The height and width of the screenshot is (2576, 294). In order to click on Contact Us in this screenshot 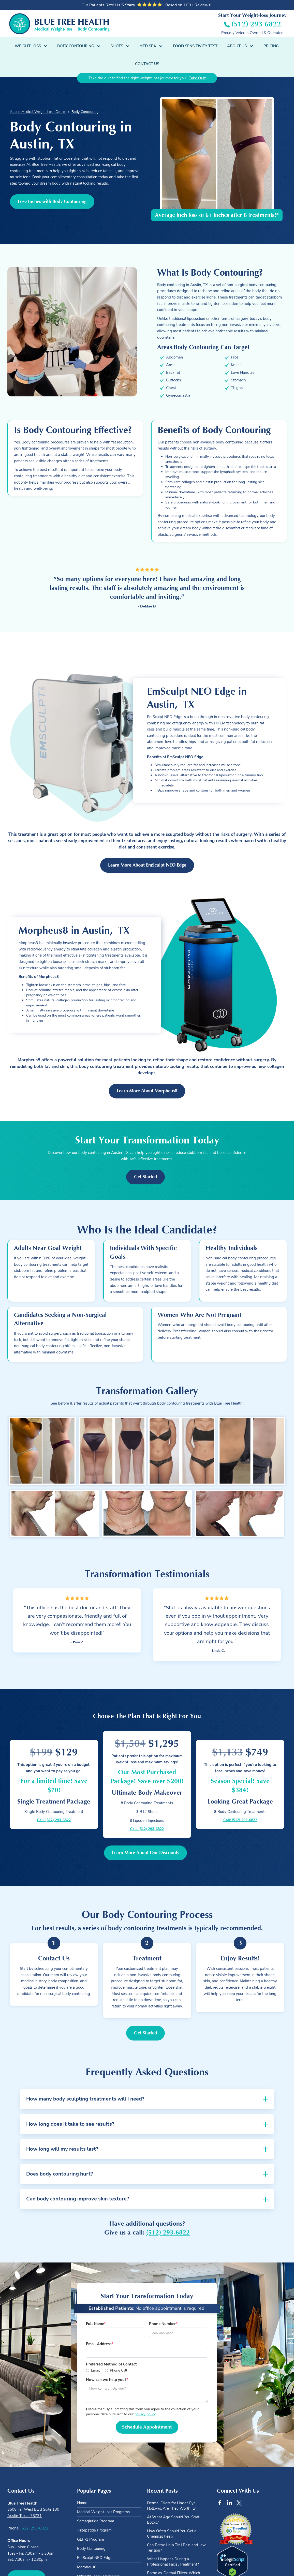, I will do `click(147, 63)`.